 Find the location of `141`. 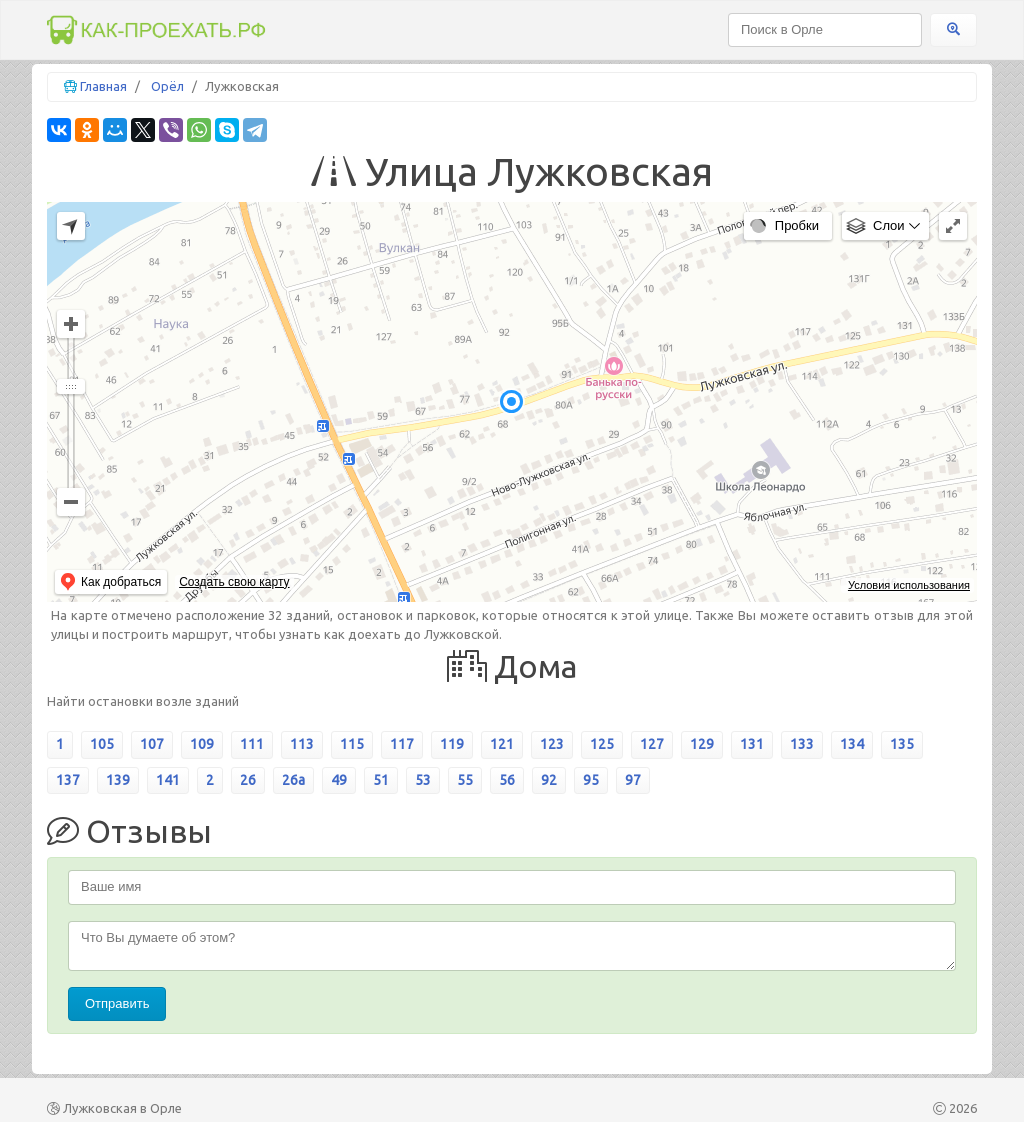

141 is located at coordinates (168, 780).